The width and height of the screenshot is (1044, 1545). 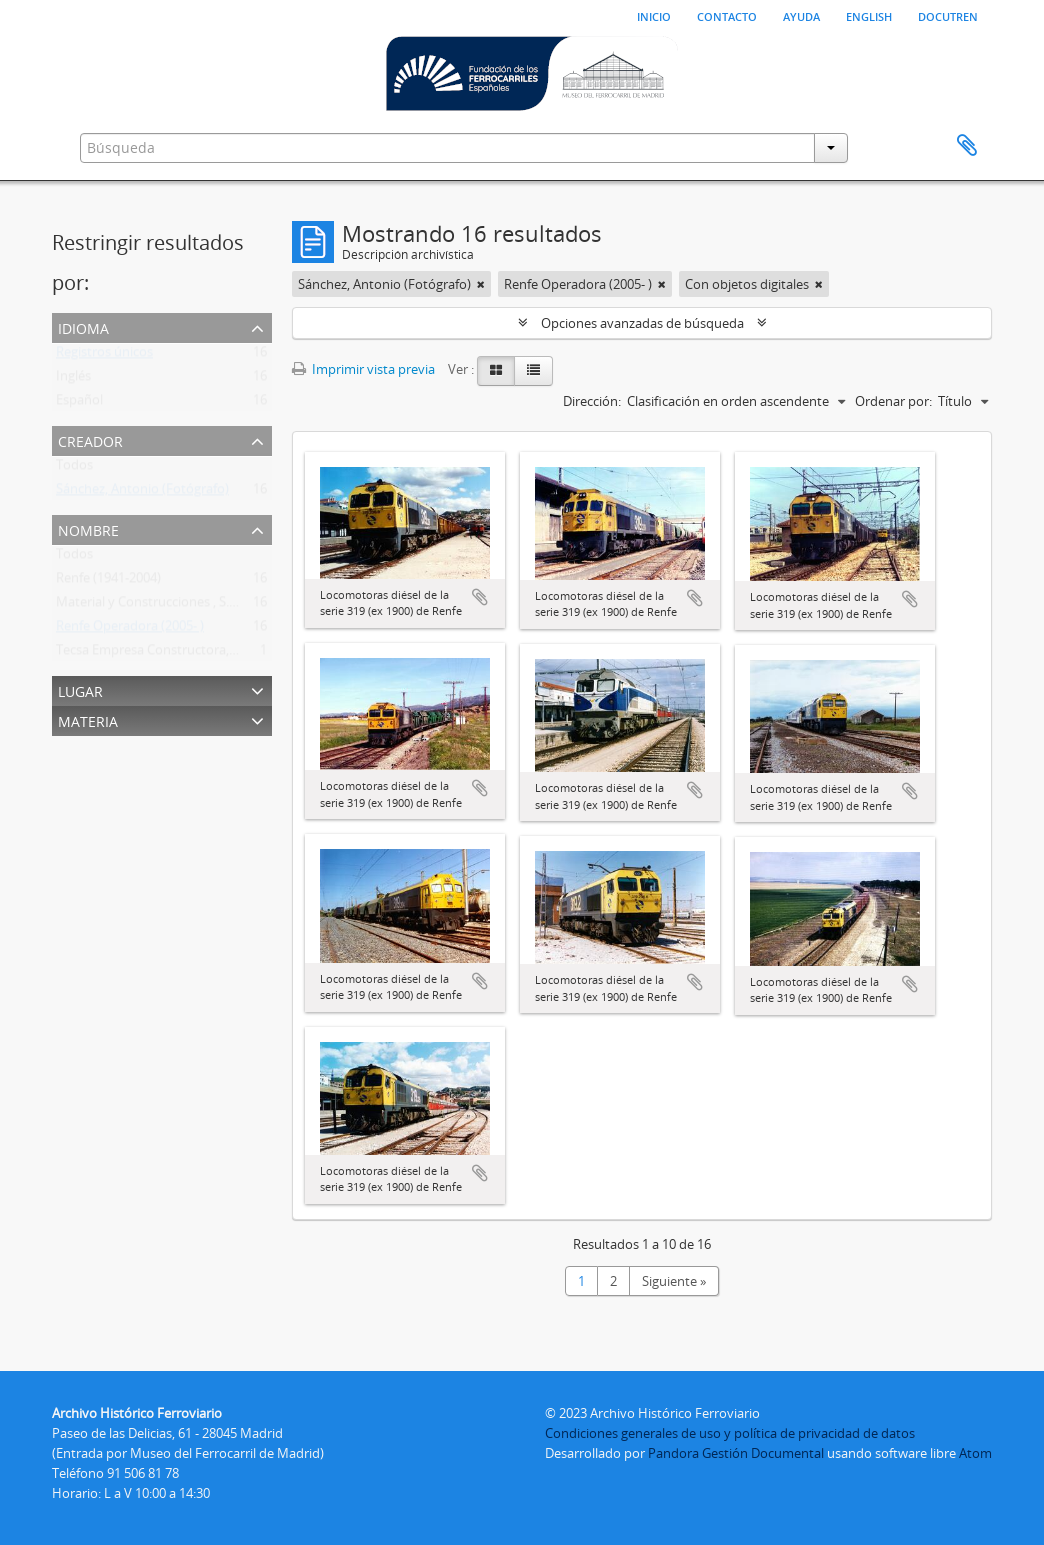 What do you see at coordinates (893, 401) in the screenshot?
I see `Ordenar por:` at bounding box center [893, 401].